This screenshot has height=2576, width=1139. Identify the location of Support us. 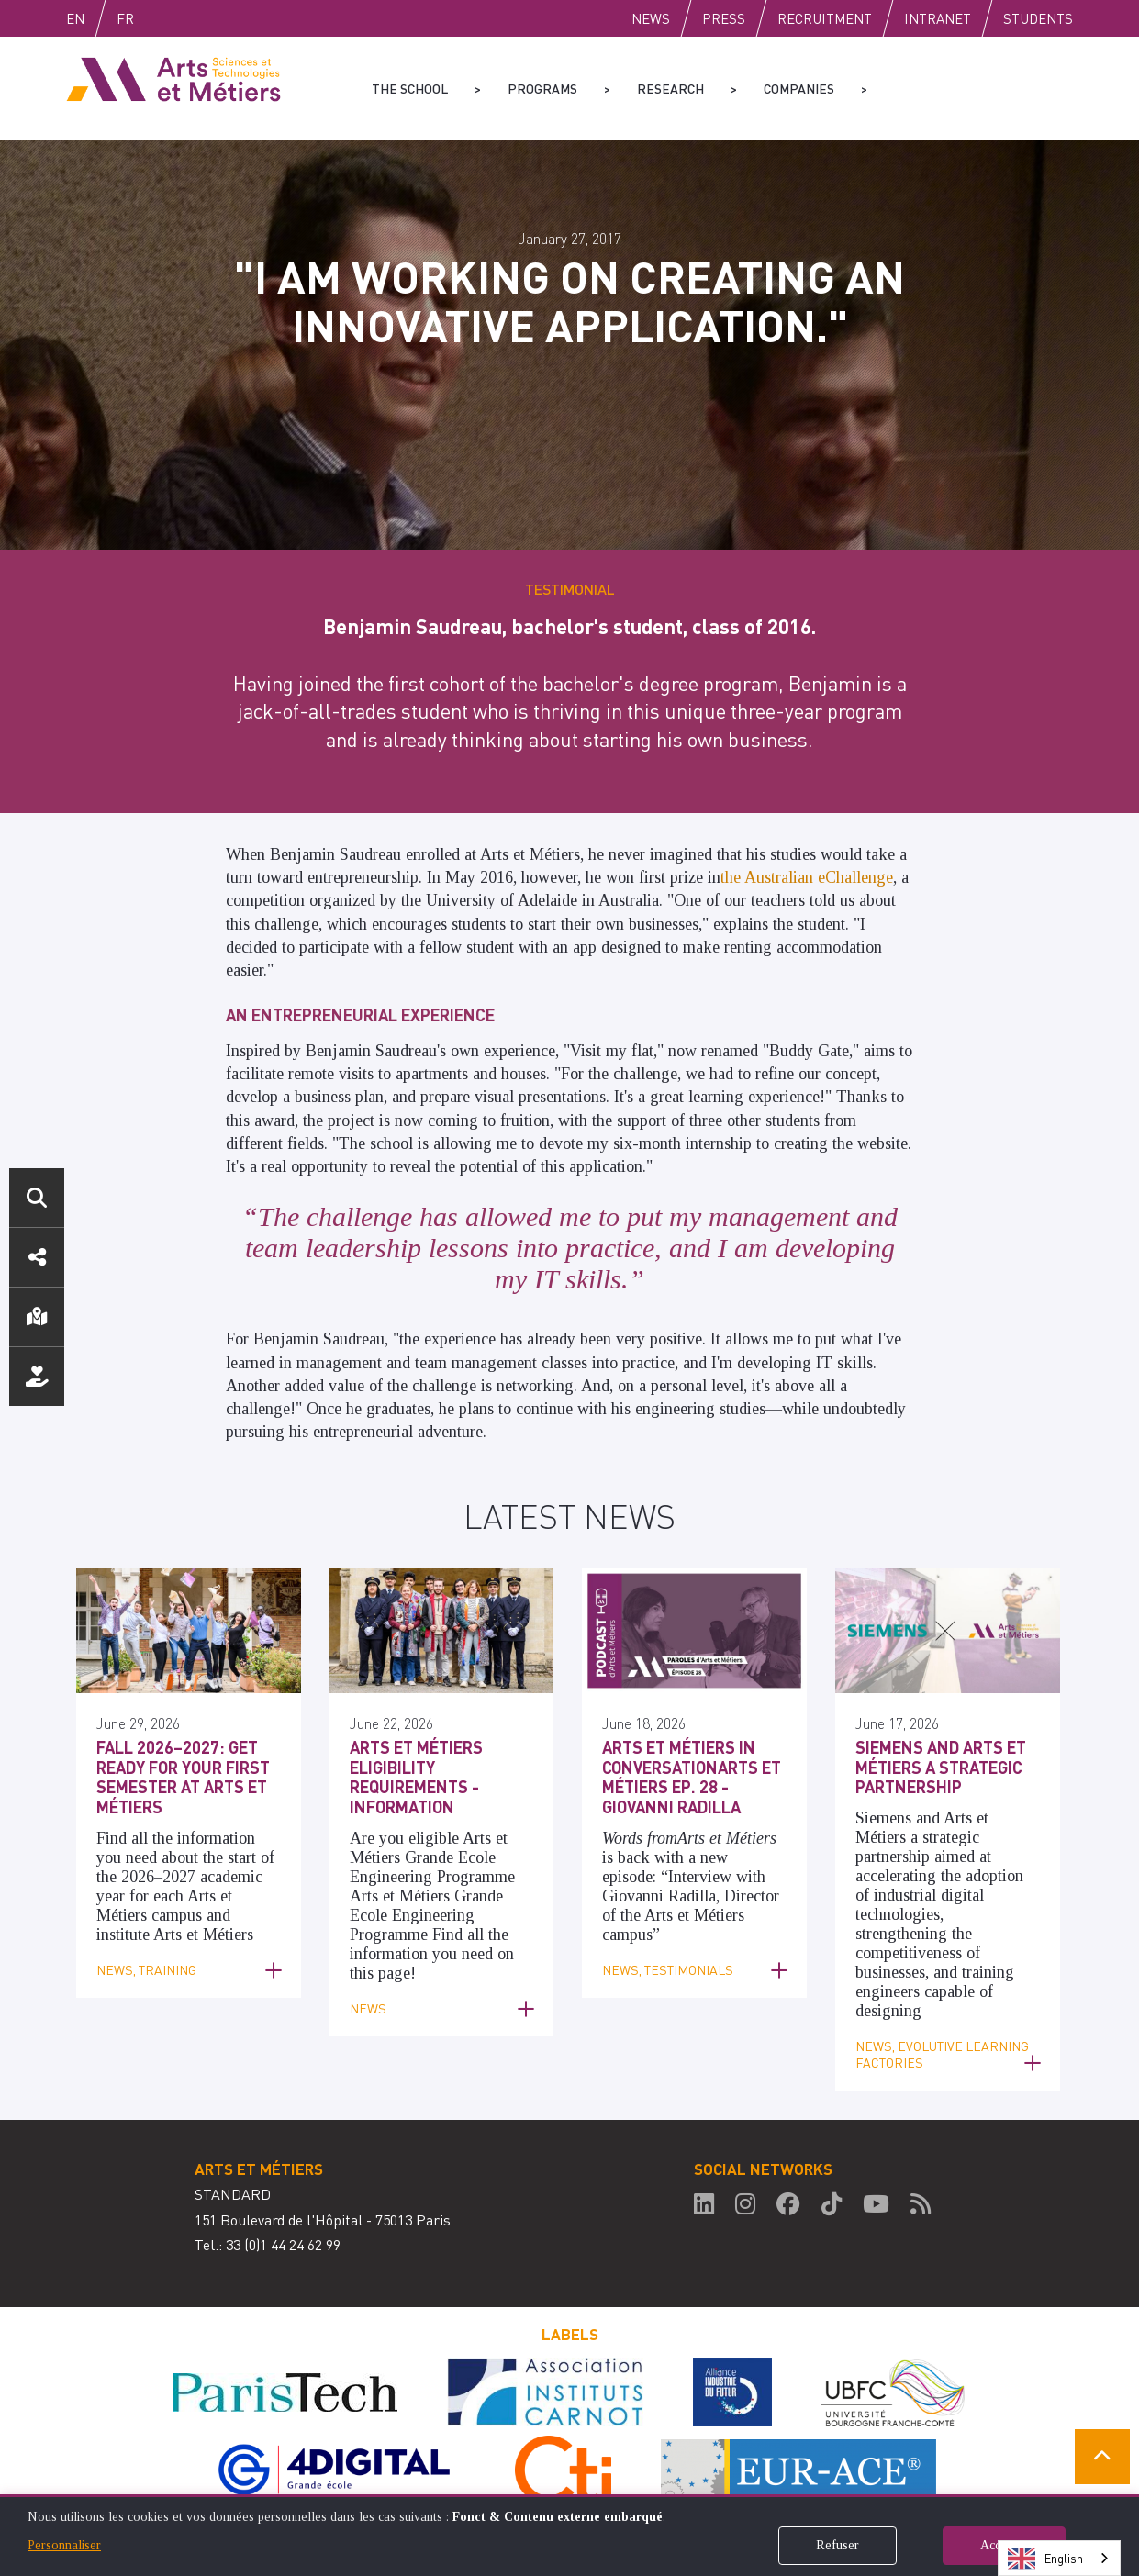
(36, 1376).